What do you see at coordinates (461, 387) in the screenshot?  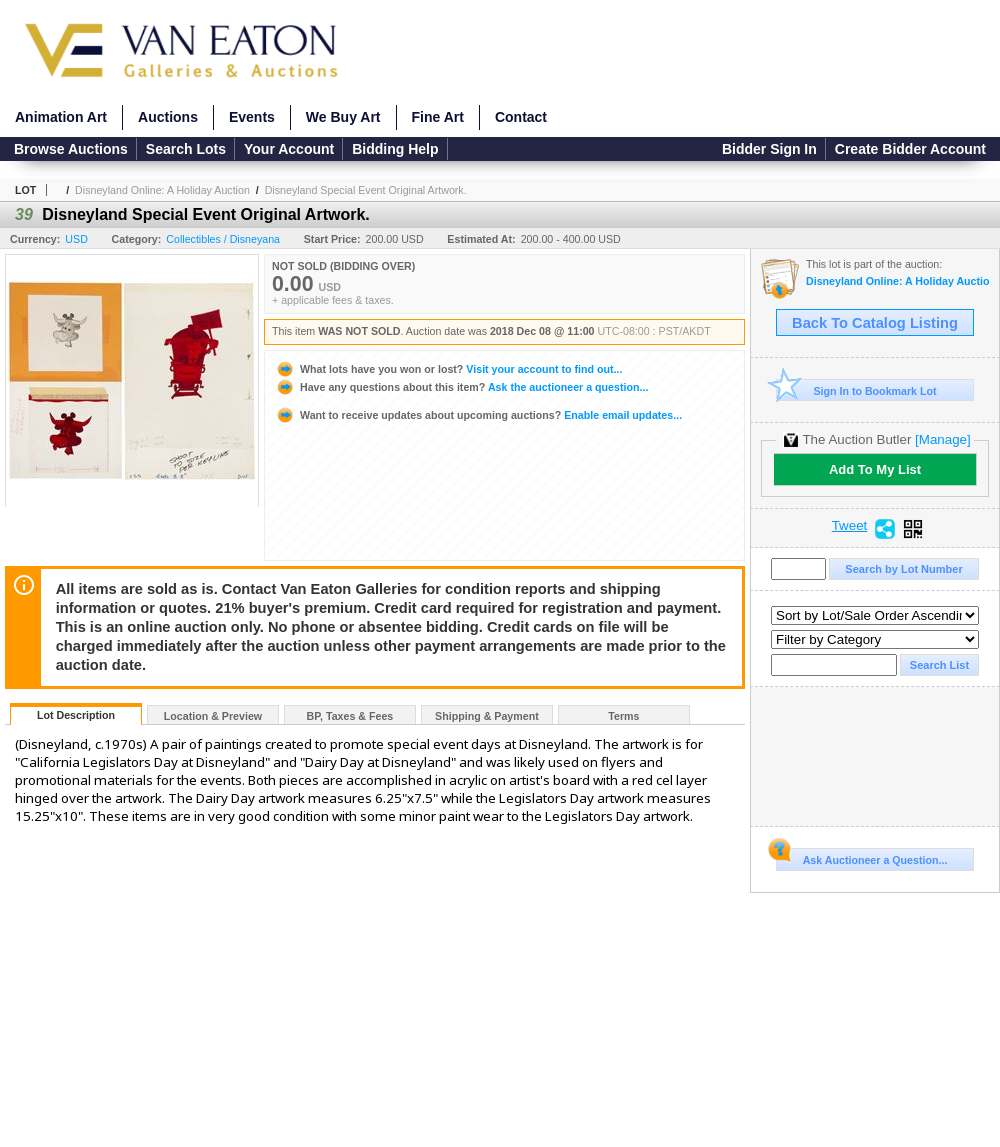 I see `Ask the auctioneer a question...` at bounding box center [461, 387].